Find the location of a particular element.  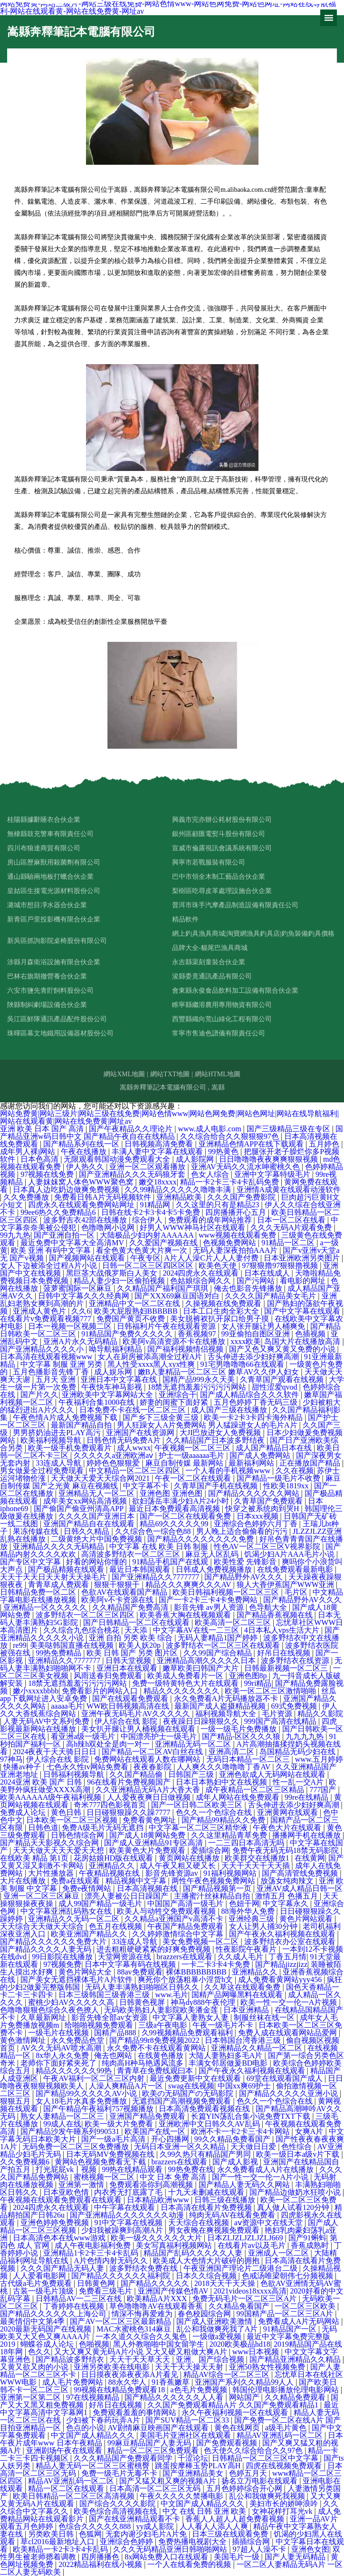

国产一卡2卡三卡4卡免费网站 is located at coordinates (209, 1600).